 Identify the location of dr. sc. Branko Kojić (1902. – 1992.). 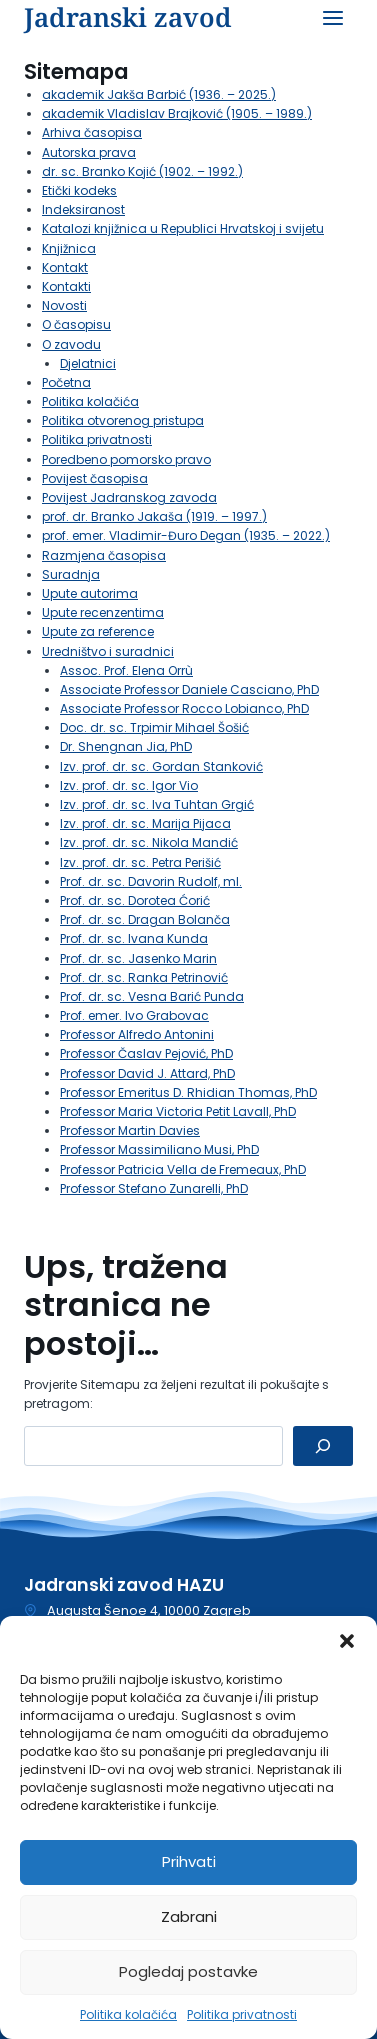
(142, 171).